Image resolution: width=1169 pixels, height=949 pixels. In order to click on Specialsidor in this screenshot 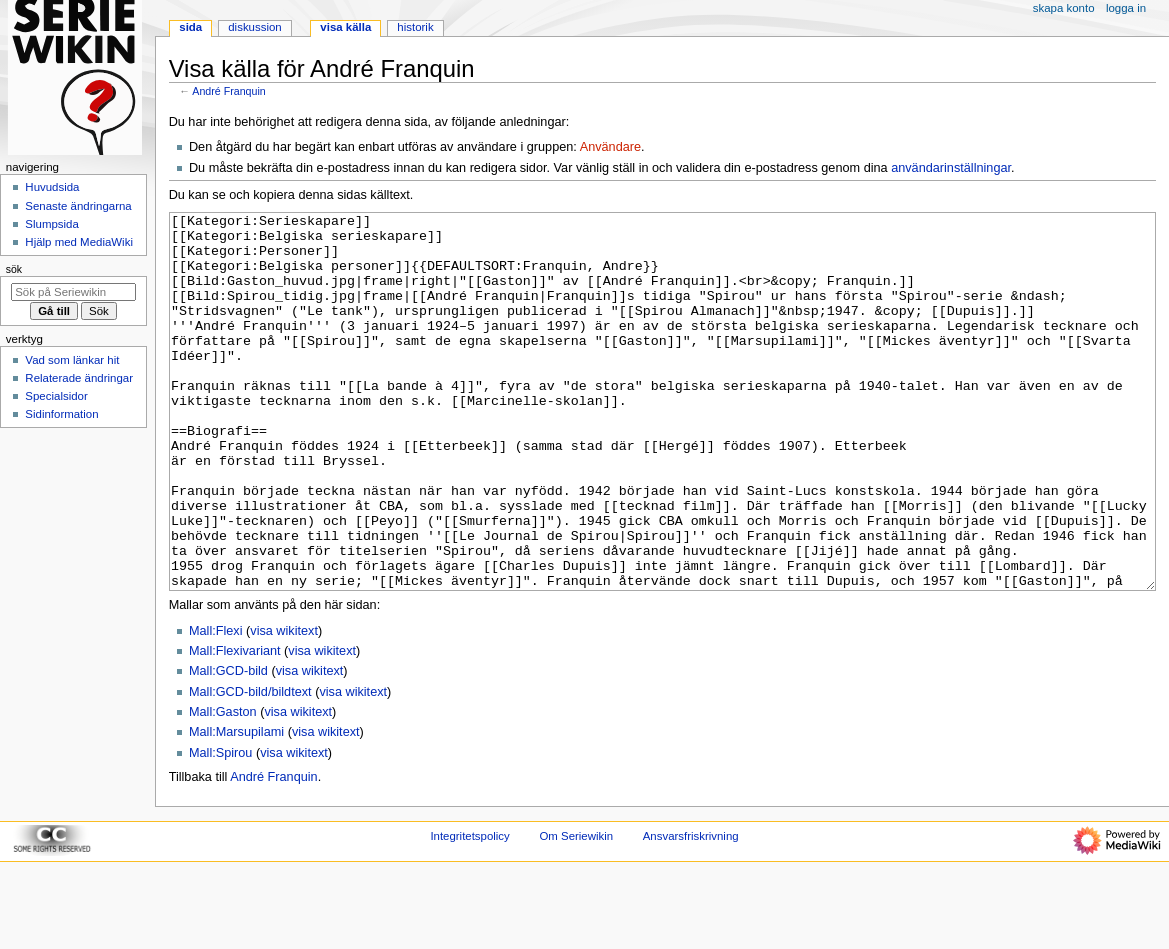, I will do `click(56, 396)`.